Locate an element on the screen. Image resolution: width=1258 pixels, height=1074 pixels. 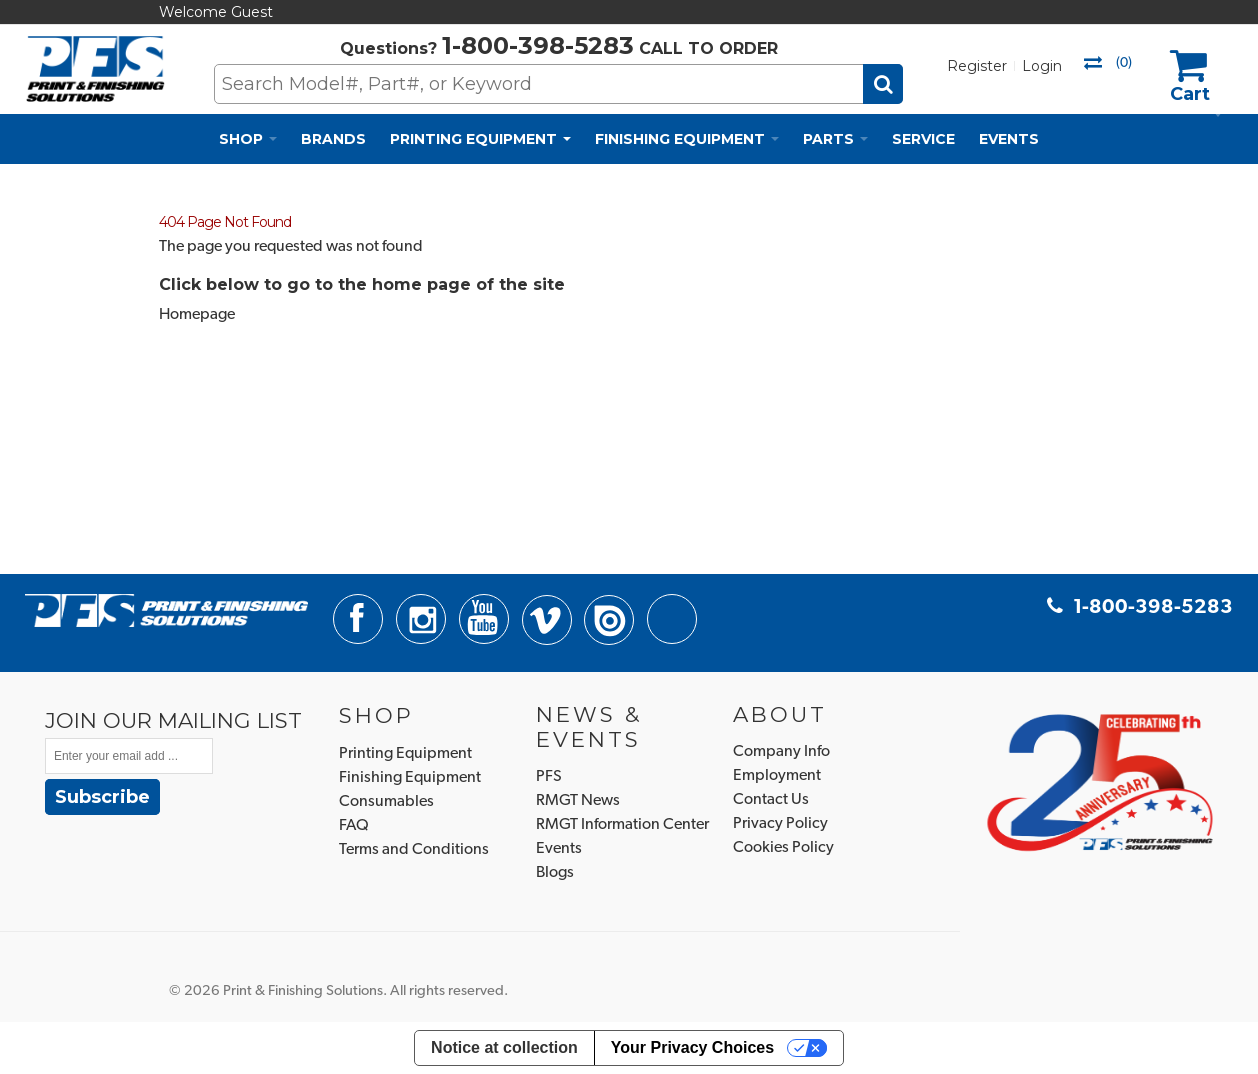
FAQ is located at coordinates (354, 826).